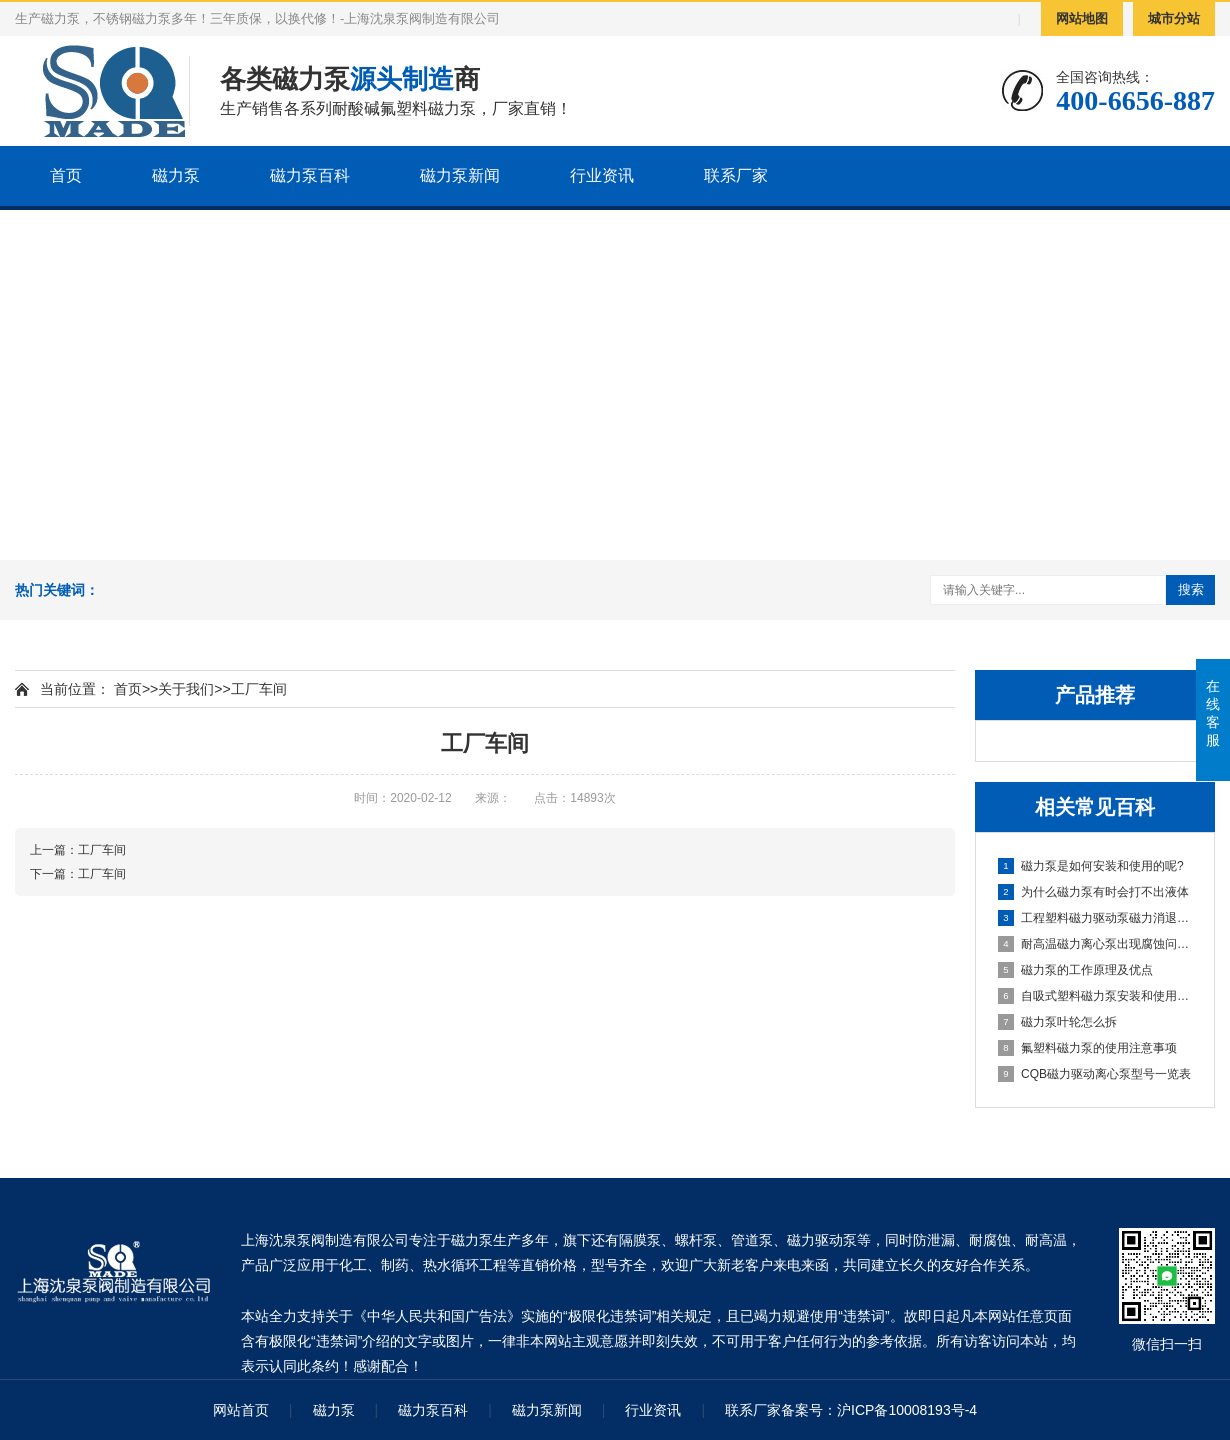 The width and height of the screenshot is (1230, 1440). What do you see at coordinates (241, 1410) in the screenshot?
I see `网站首页` at bounding box center [241, 1410].